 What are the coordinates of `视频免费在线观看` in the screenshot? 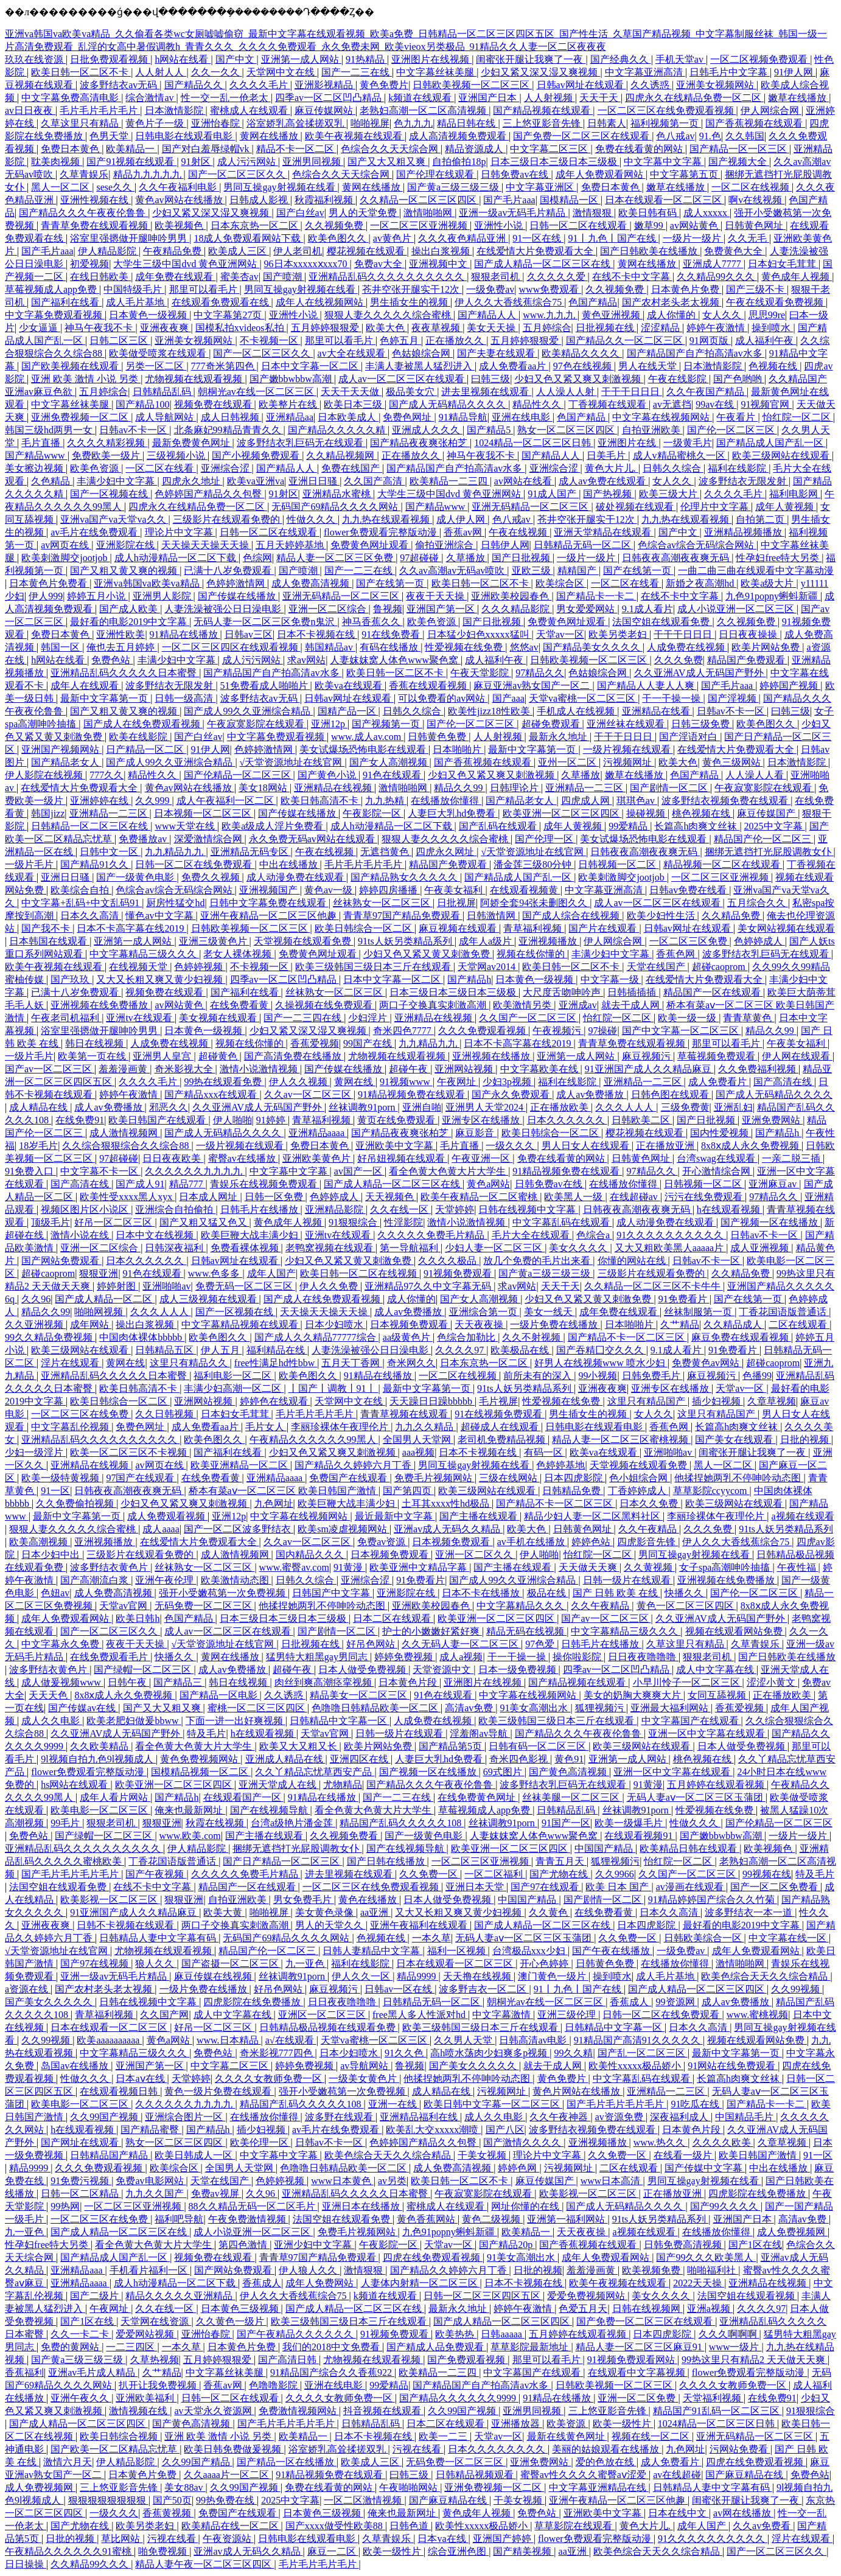 It's located at (214, 404).